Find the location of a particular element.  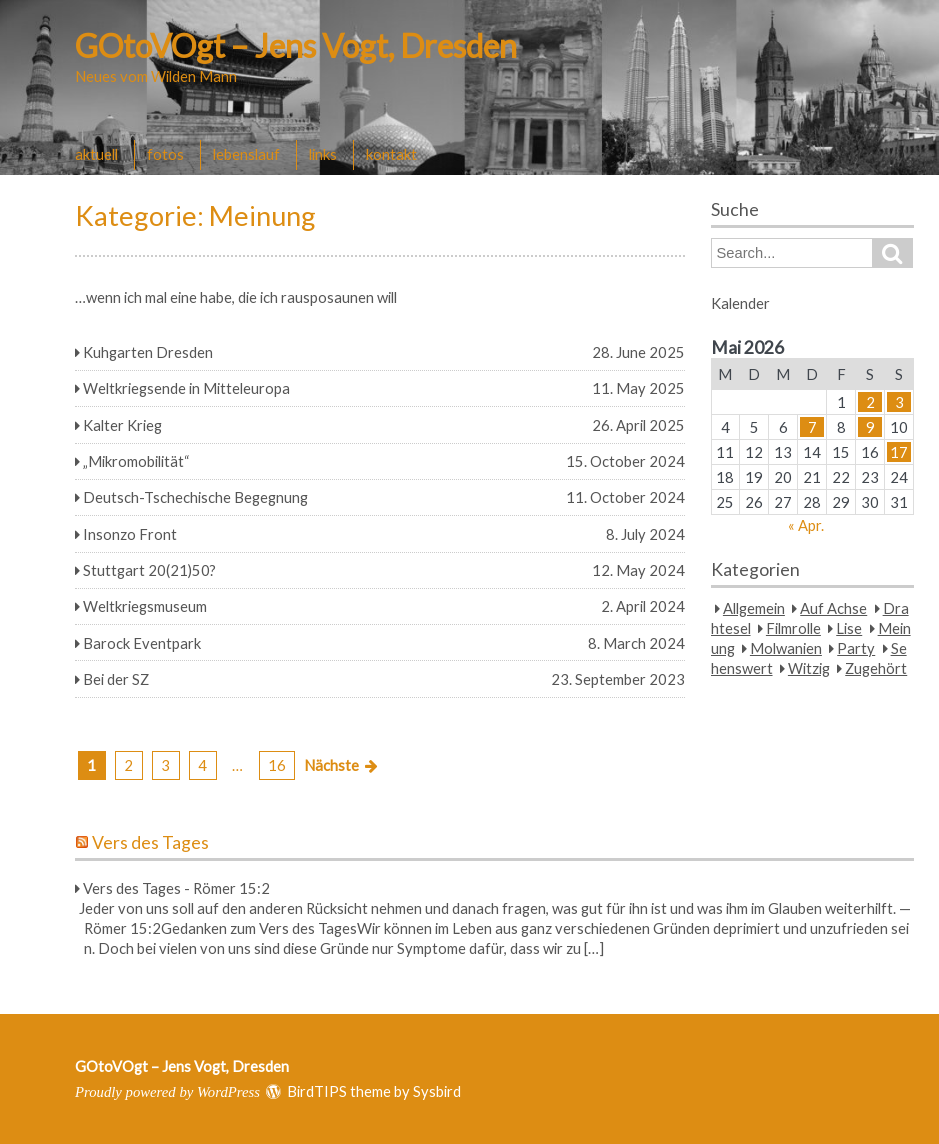

links is located at coordinates (323, 154).